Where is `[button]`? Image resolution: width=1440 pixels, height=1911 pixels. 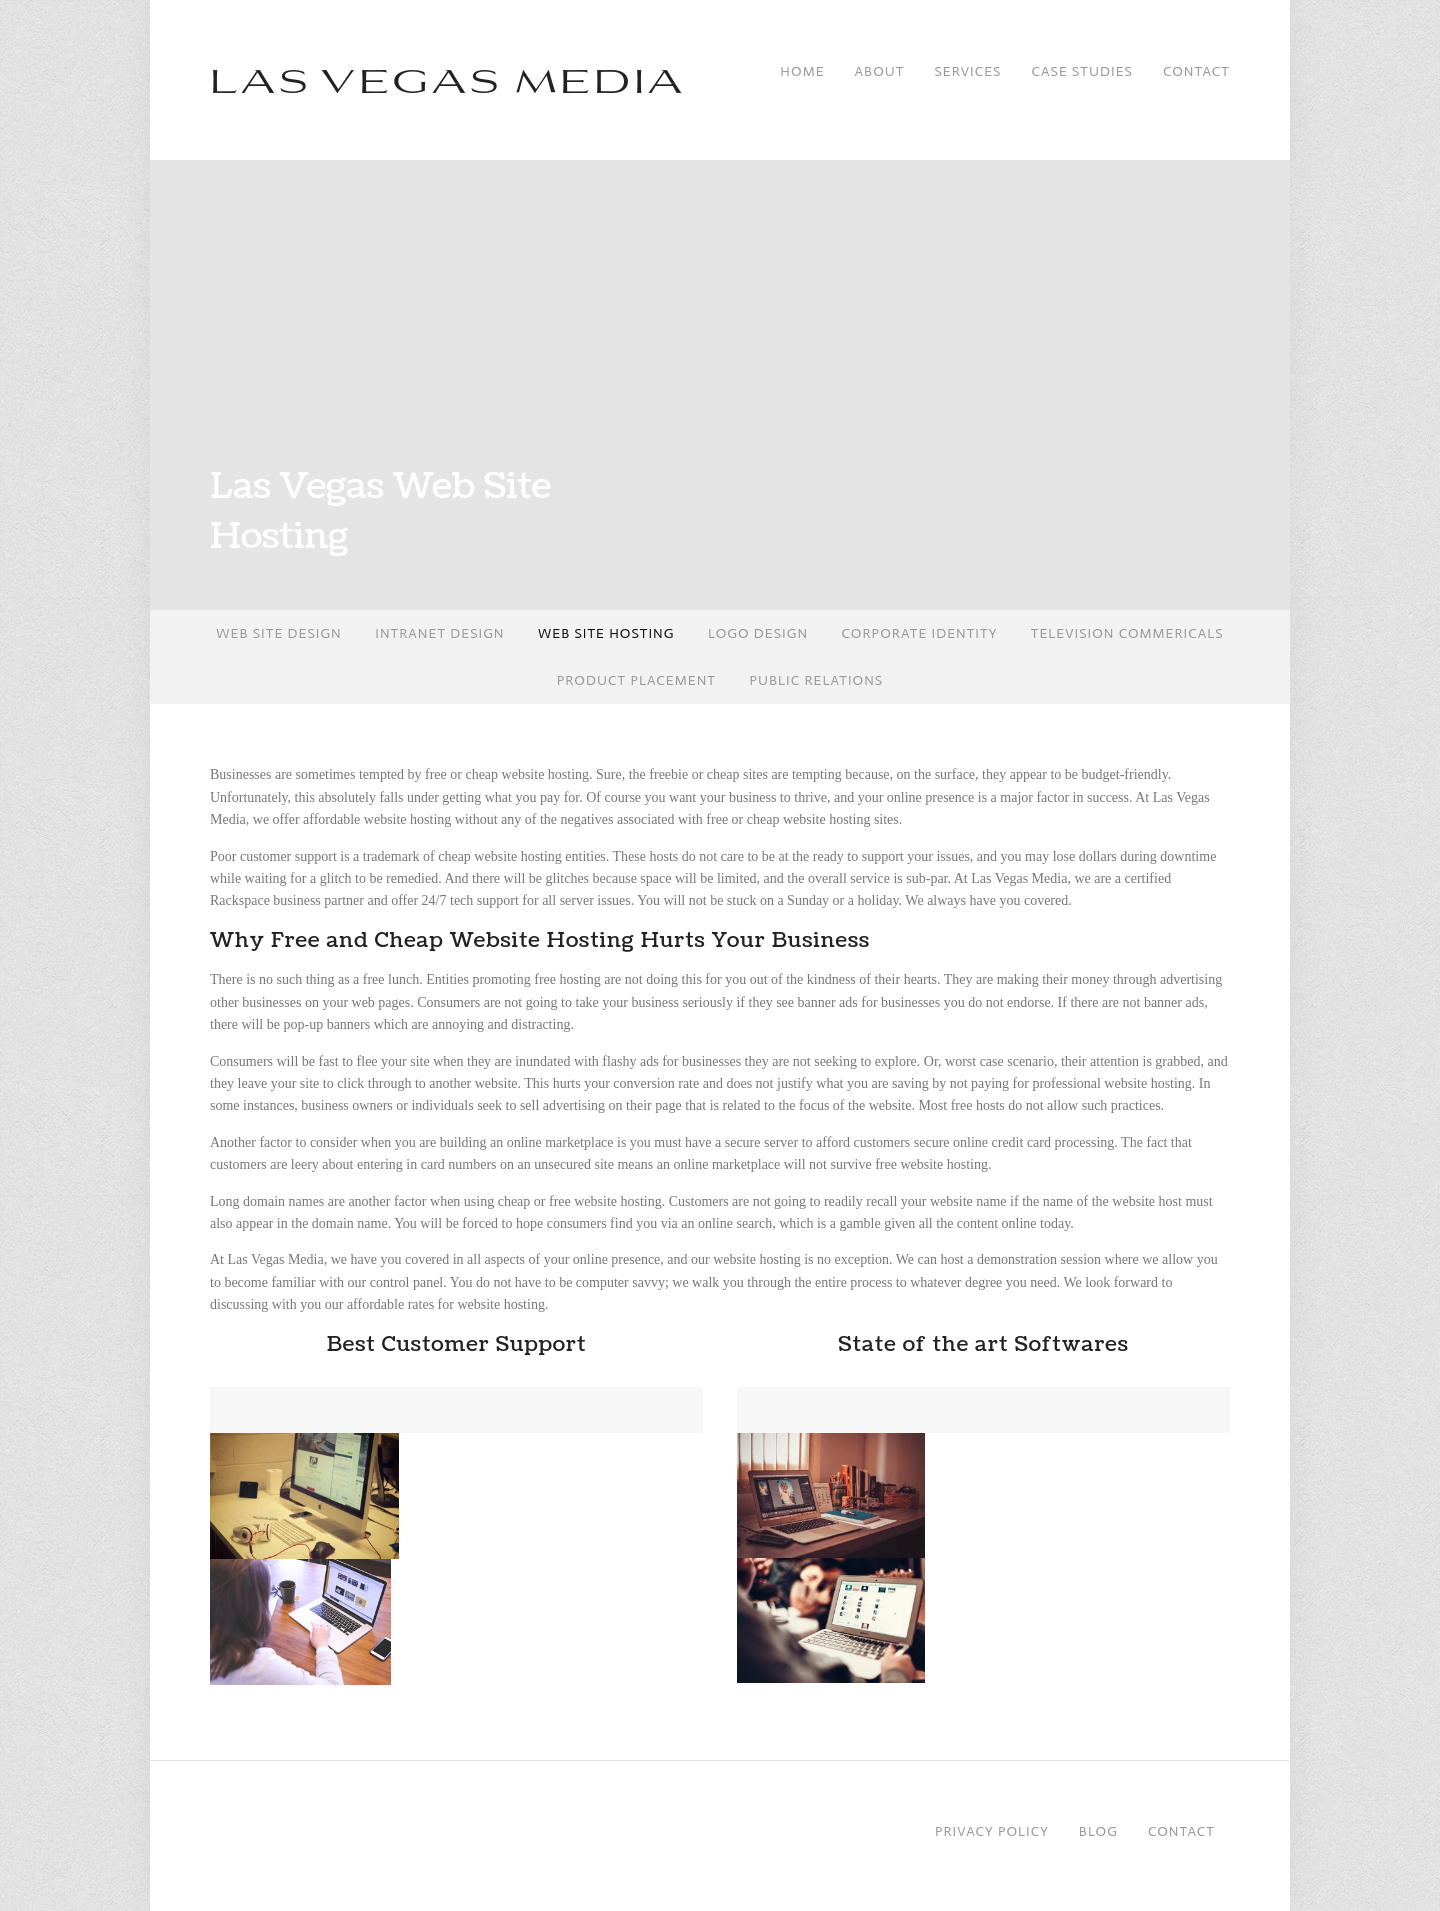
[button] is located at coordinates (304, 1496).